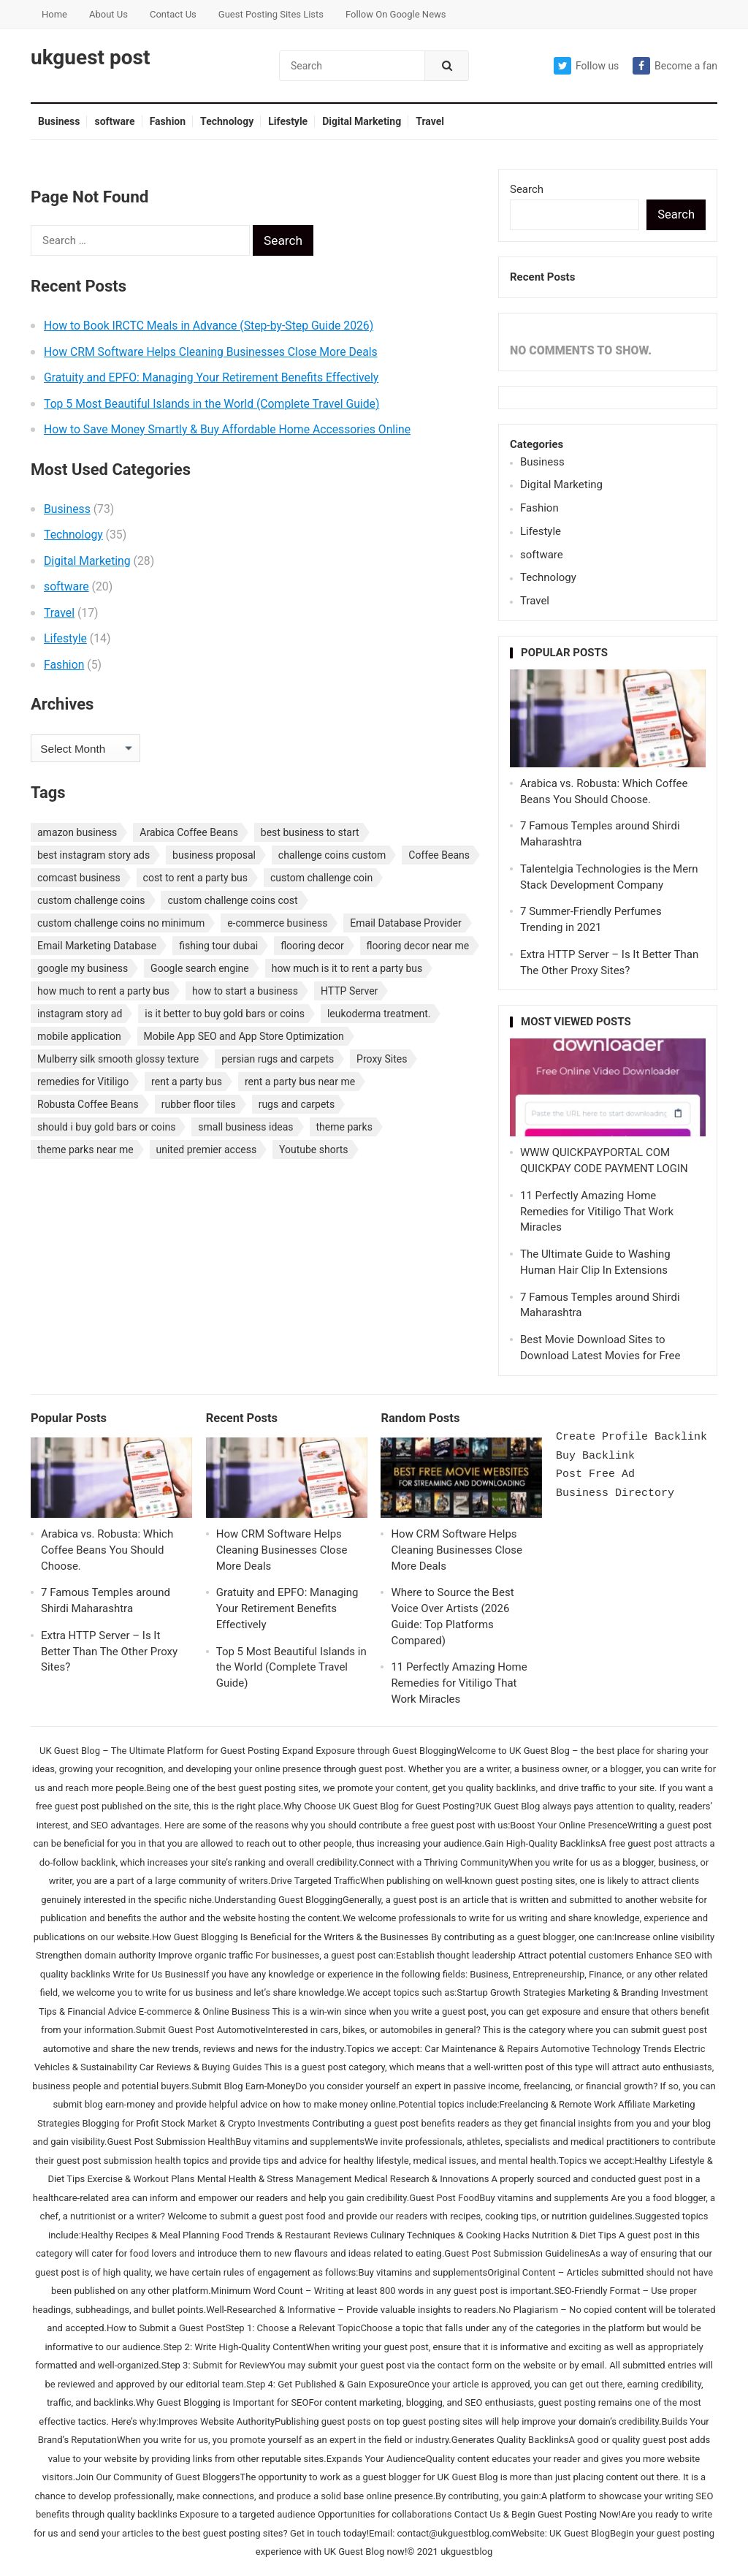 Image resolution: width=748 pixels, height=2576 pixels. What do you see at coordinates (88, 1104) in the screenshot?
I see `Robusta Coffee Beans [Robusta Coffee Beans (1 item)]` at bounding box center [88, 1104].